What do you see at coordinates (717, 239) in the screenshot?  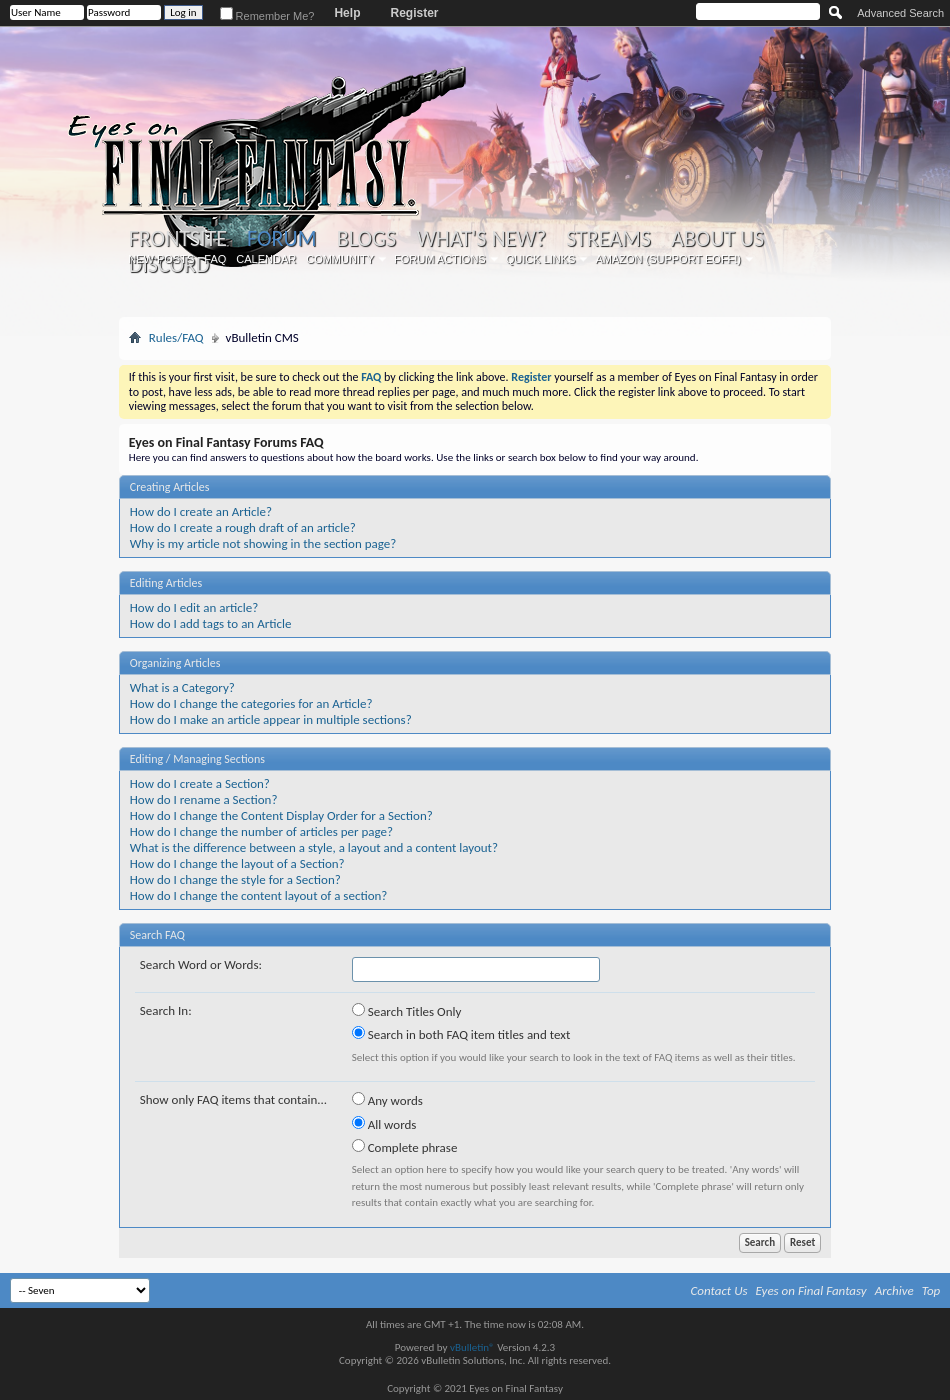 I see `About Us` at bounding box center [717, 239].